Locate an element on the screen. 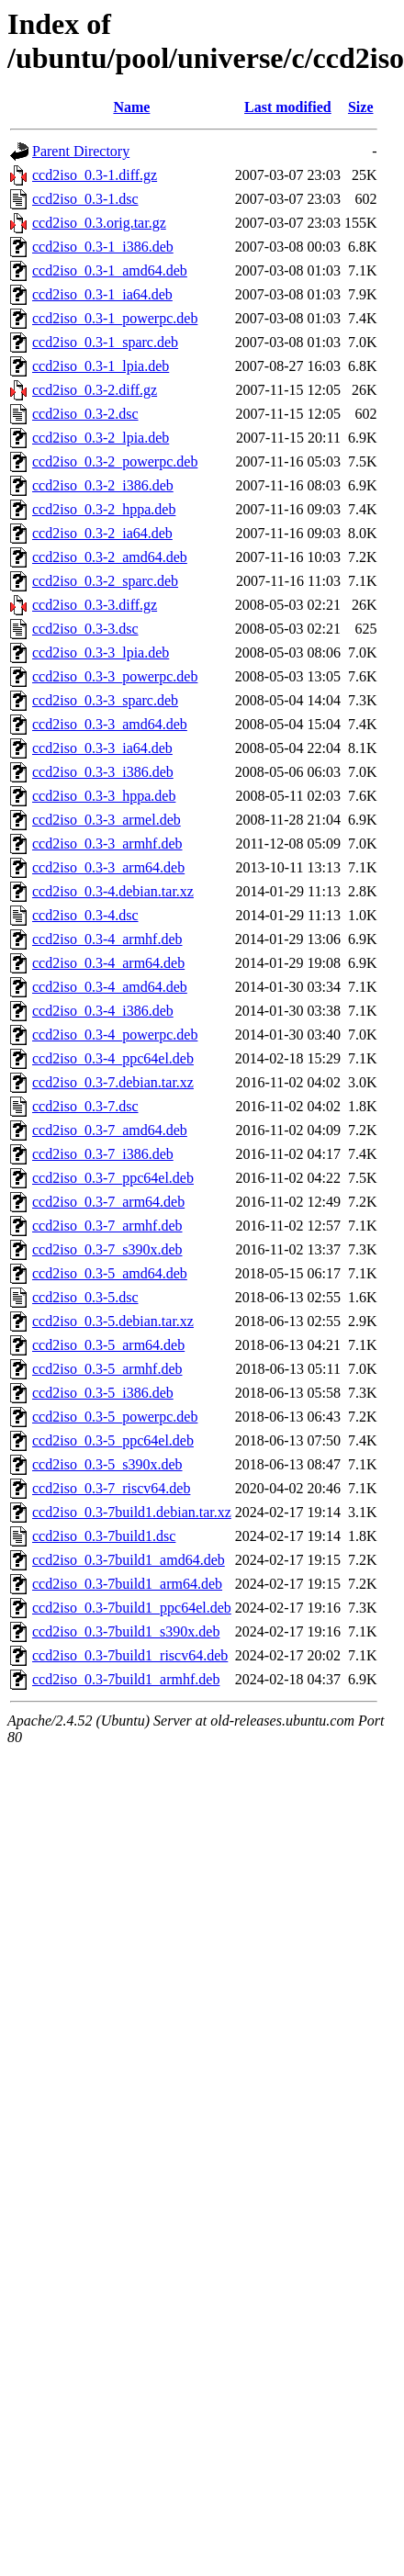 The height and width of the screenshot is (2576, 404). ccd2iso_0.3-1_lpia.deb is located at coordinates (100, 366).